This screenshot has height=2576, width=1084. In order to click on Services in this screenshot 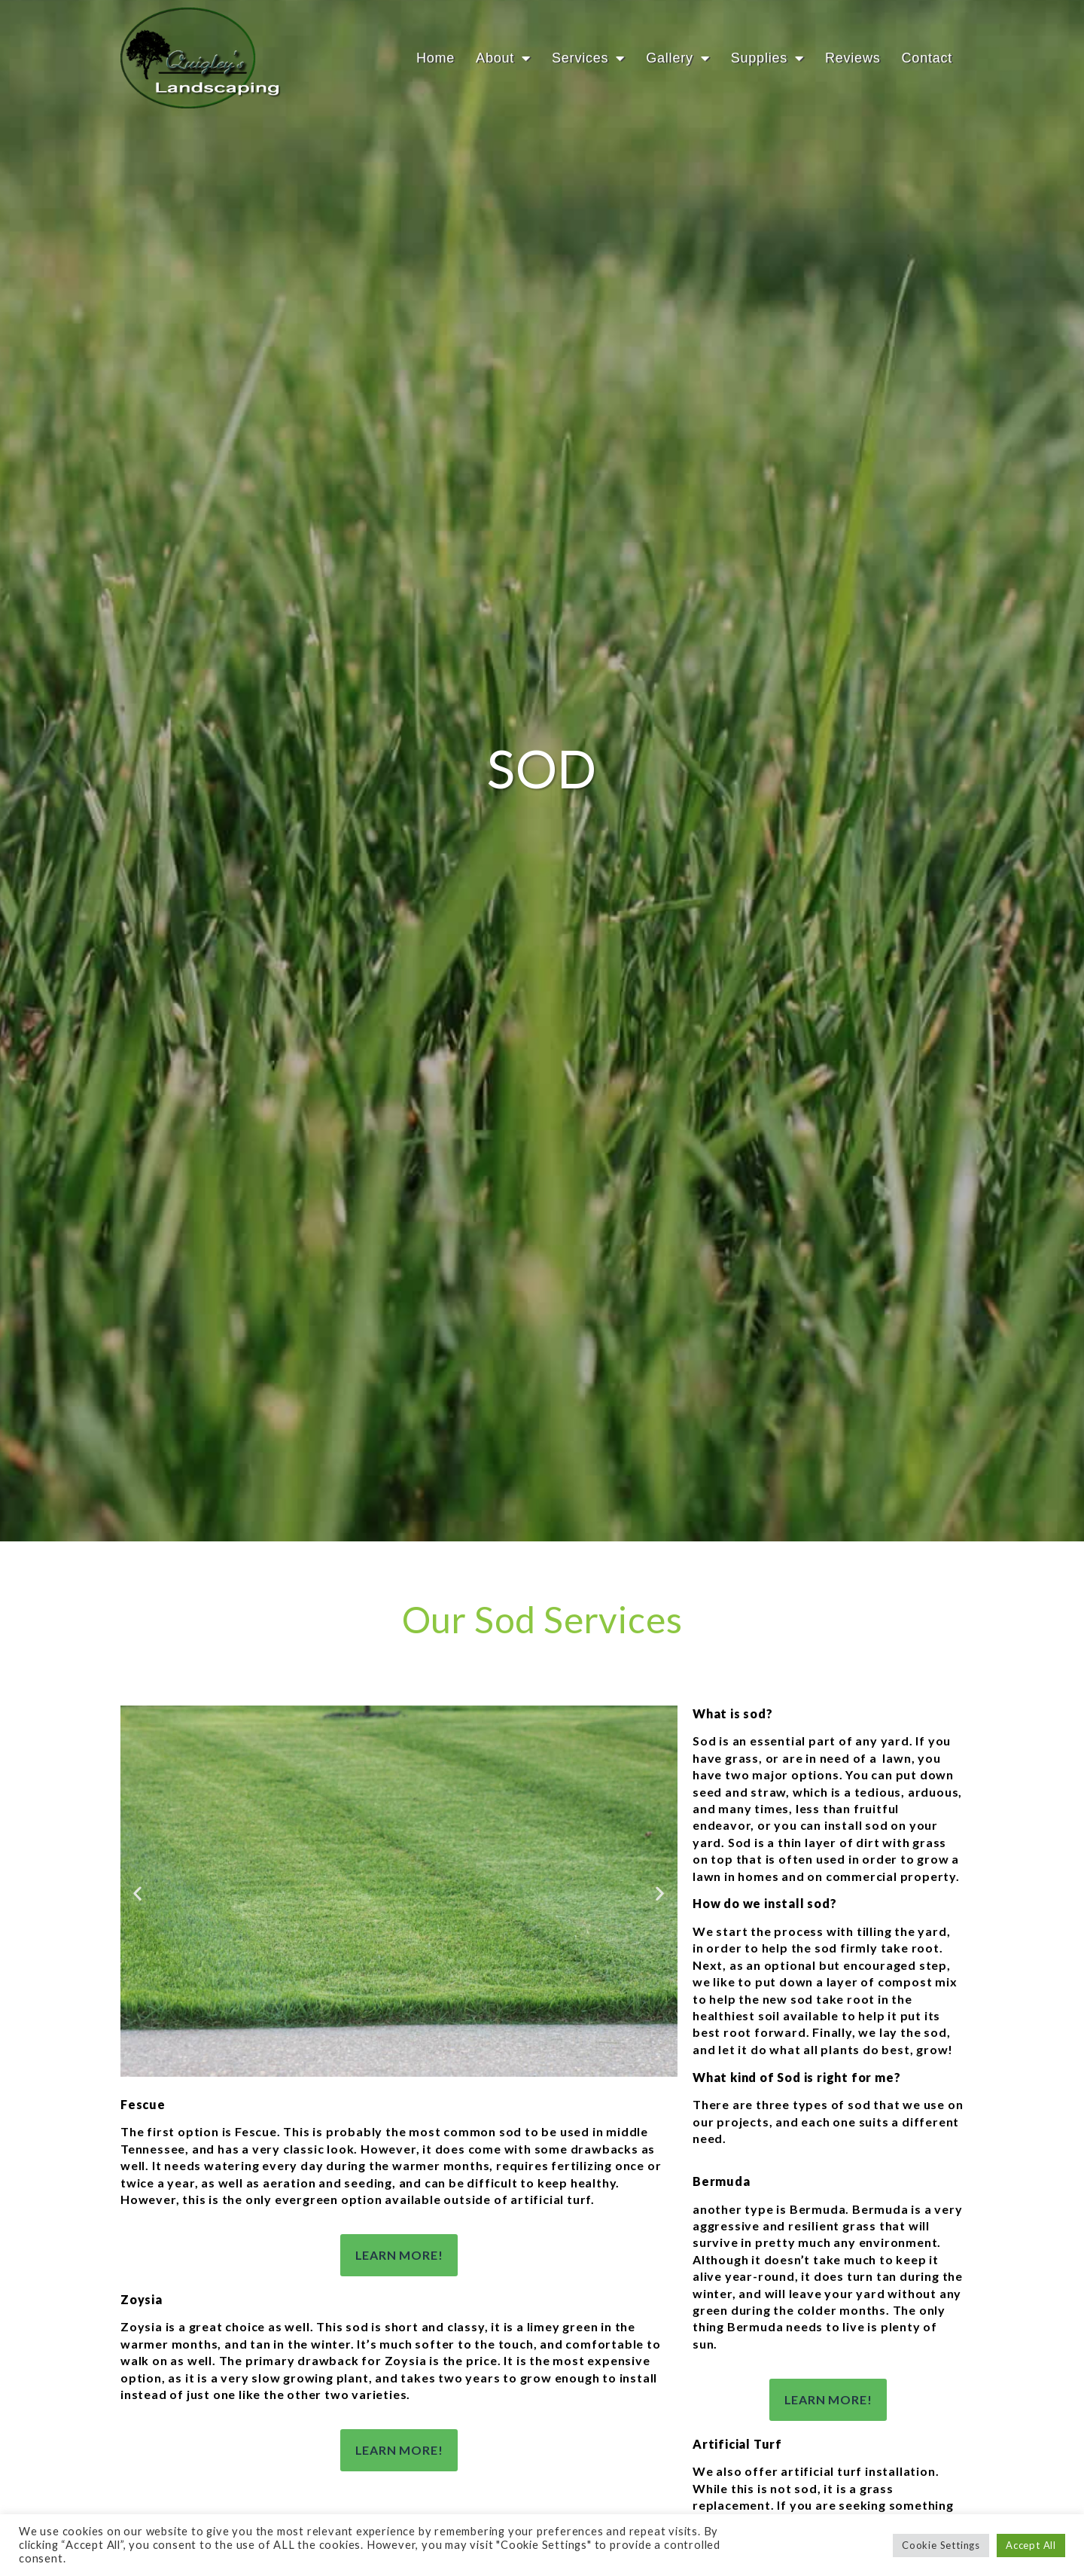, I will do `click(588, 58)`.